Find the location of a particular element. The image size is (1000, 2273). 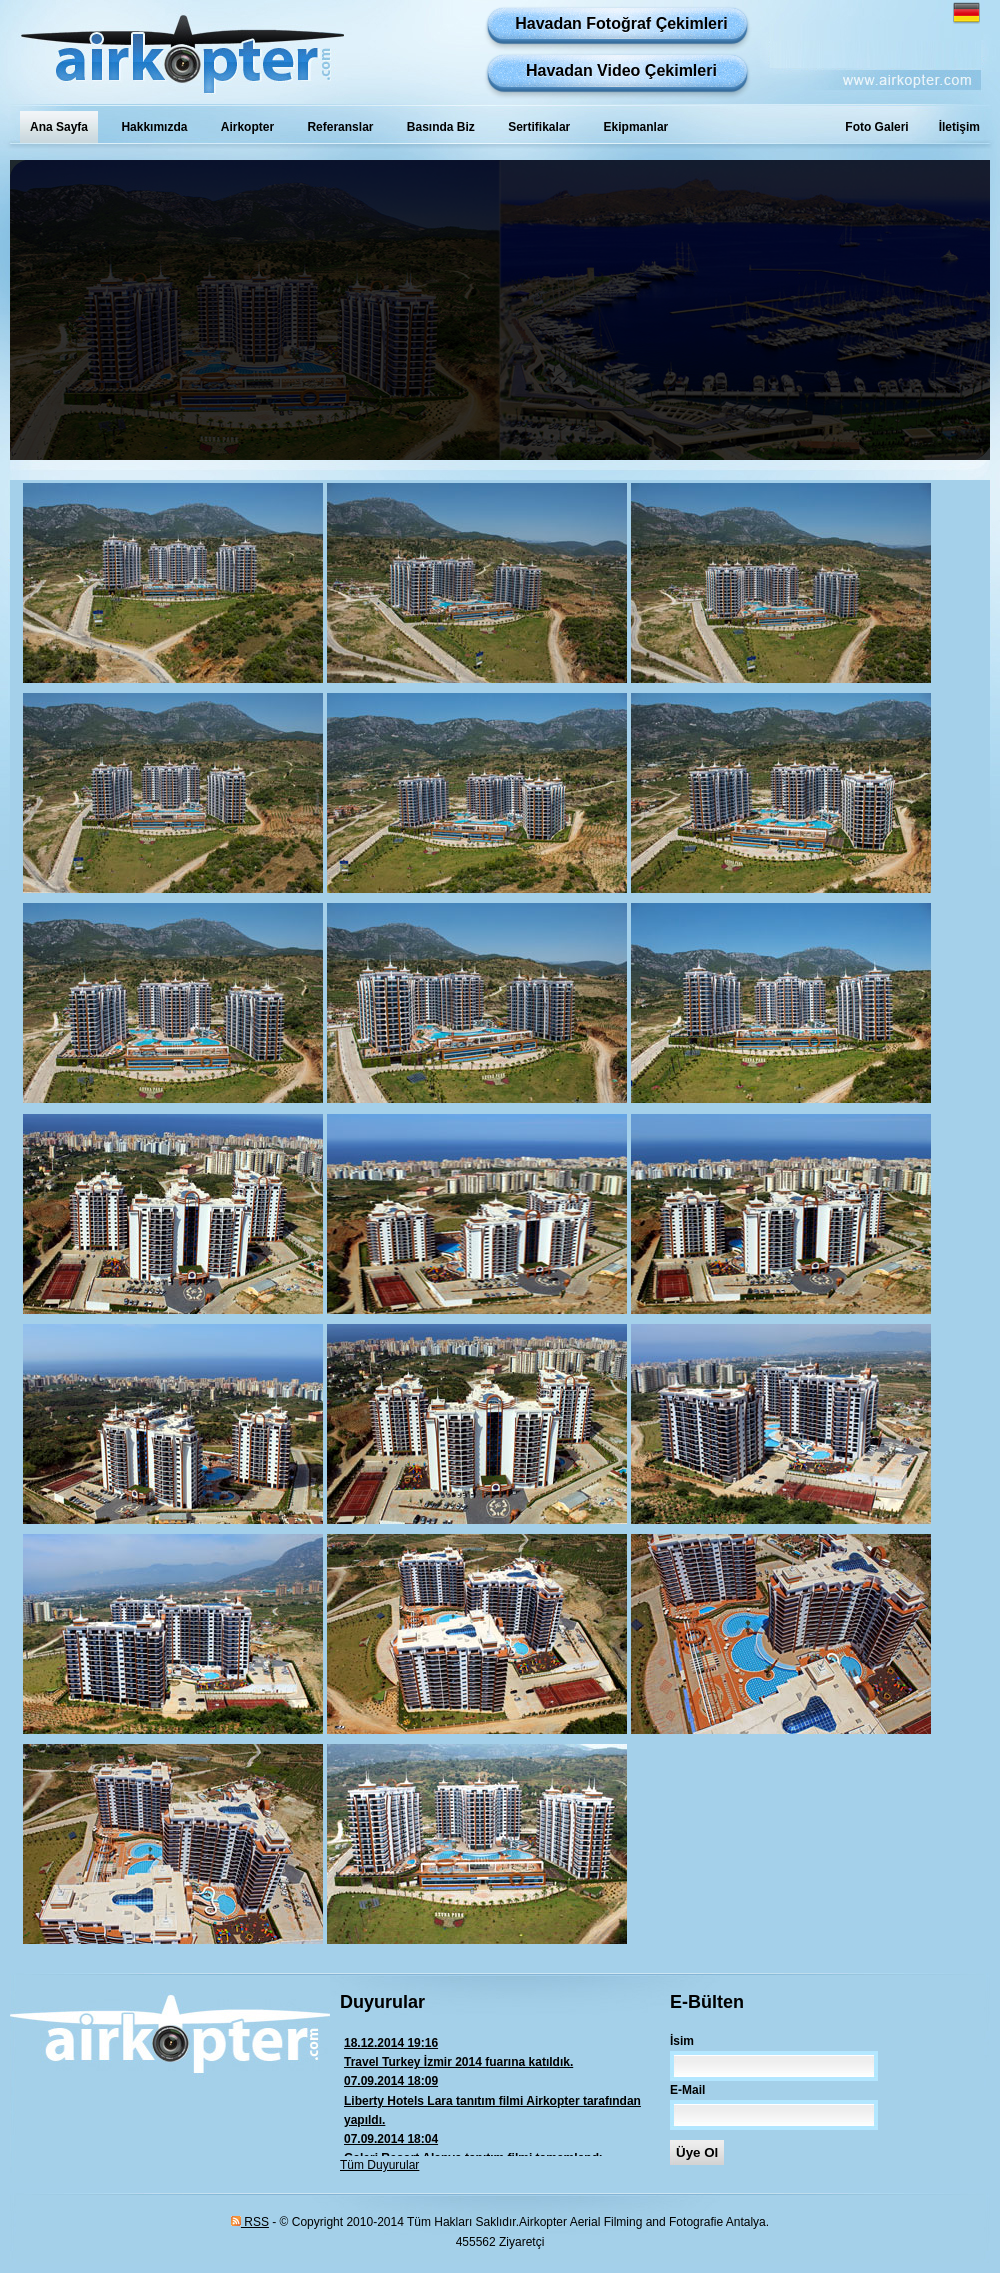

Galeri Resort Alanya tanıtım filmi tamamlandı. is located at coordinates (505, 2147).